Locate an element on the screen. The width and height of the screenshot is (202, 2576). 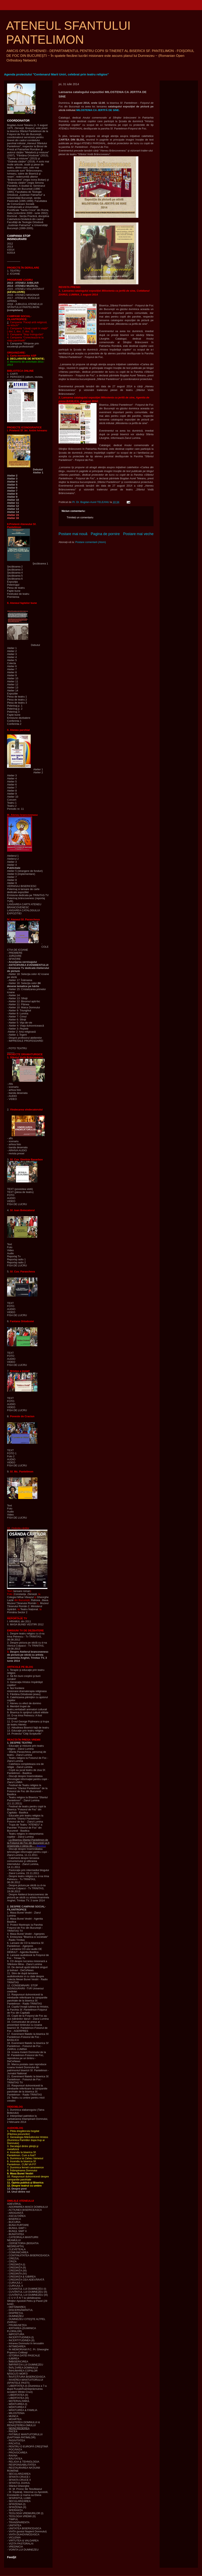
Comunicatul de presa al prezentarii timbrului cu icoana bisericii Sf. Pantelimon-Foisorul de Foc is located at coordinates (27, 2026).